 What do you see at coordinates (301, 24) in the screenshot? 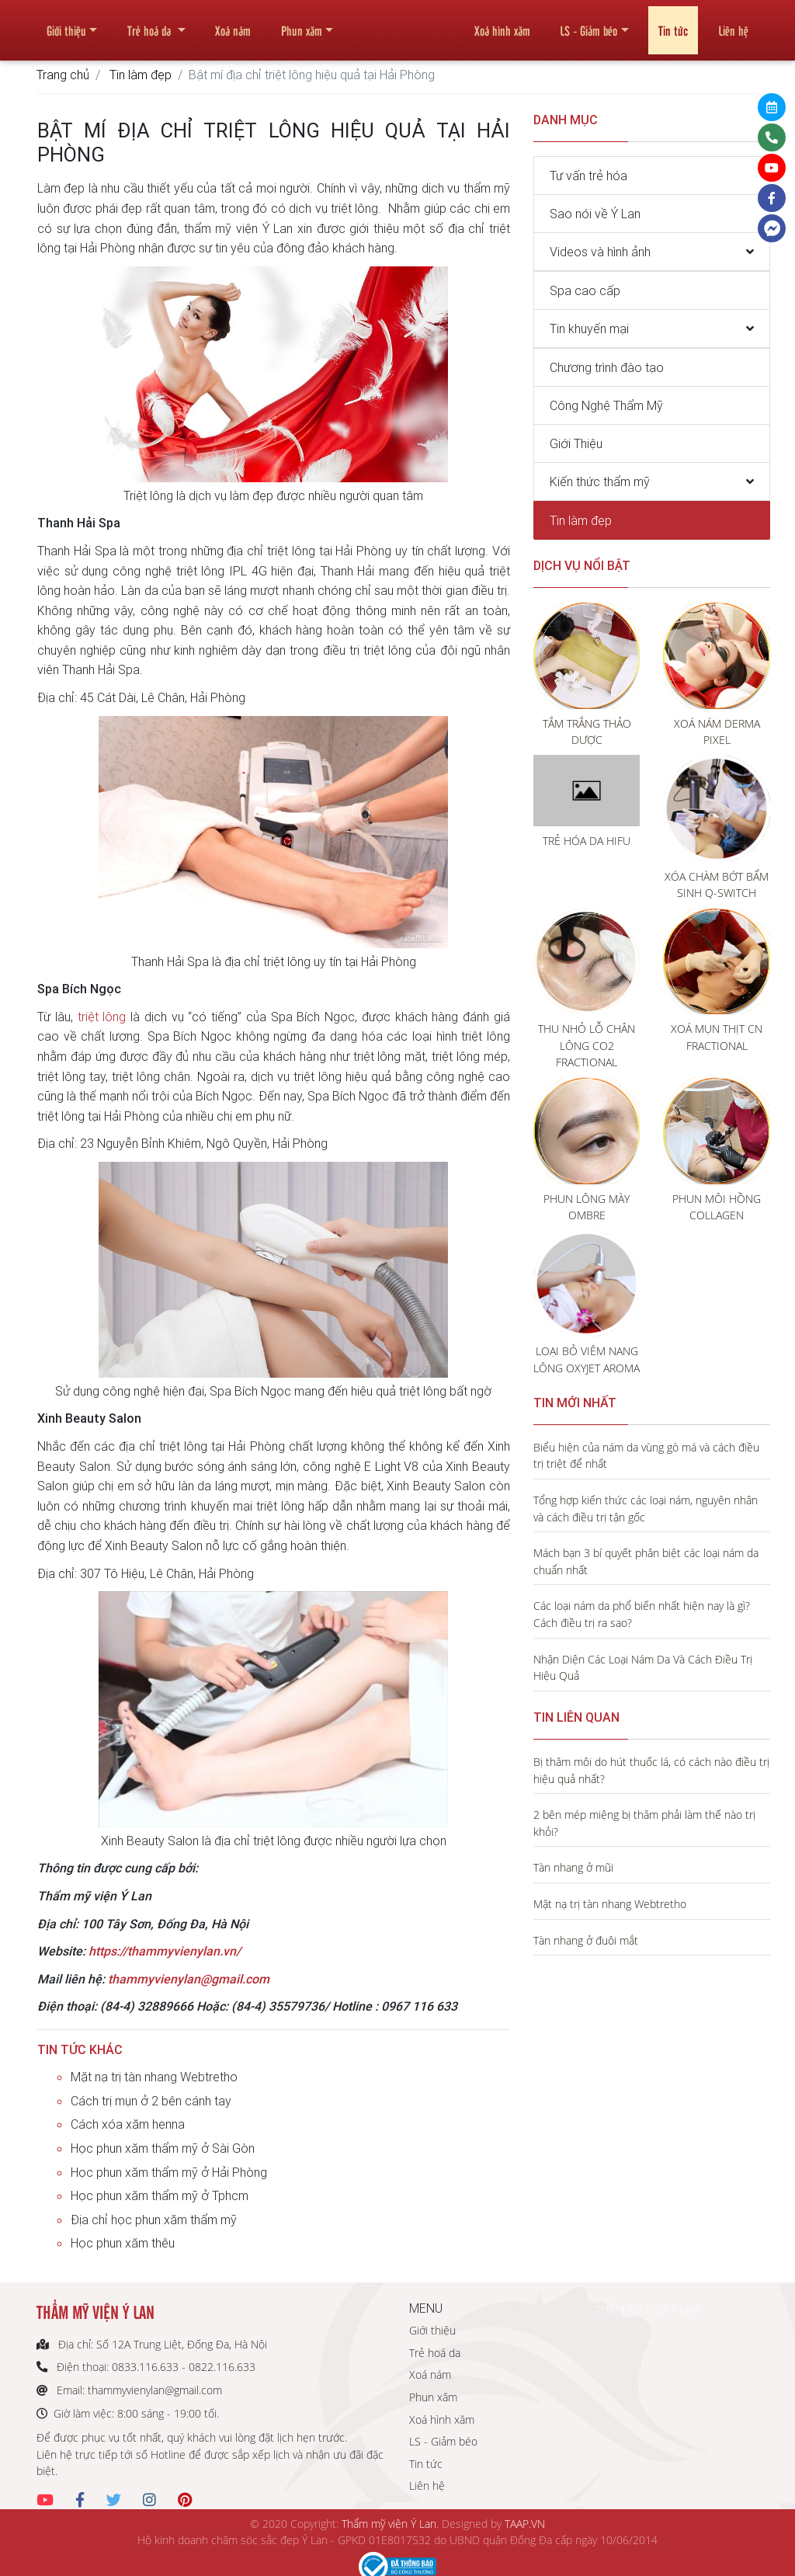
I see `Phun xăm` at bounding box center [301, 24].